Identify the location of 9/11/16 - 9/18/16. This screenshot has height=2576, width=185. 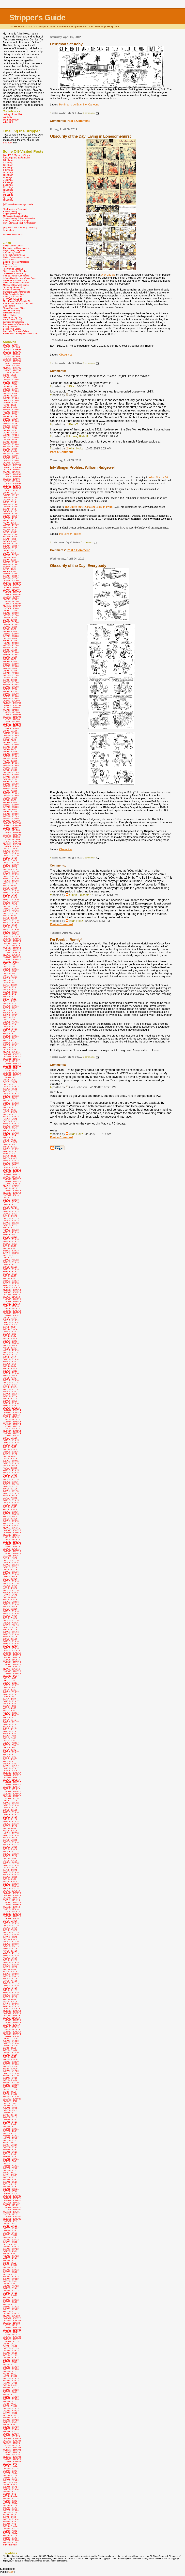
(11, 1641).